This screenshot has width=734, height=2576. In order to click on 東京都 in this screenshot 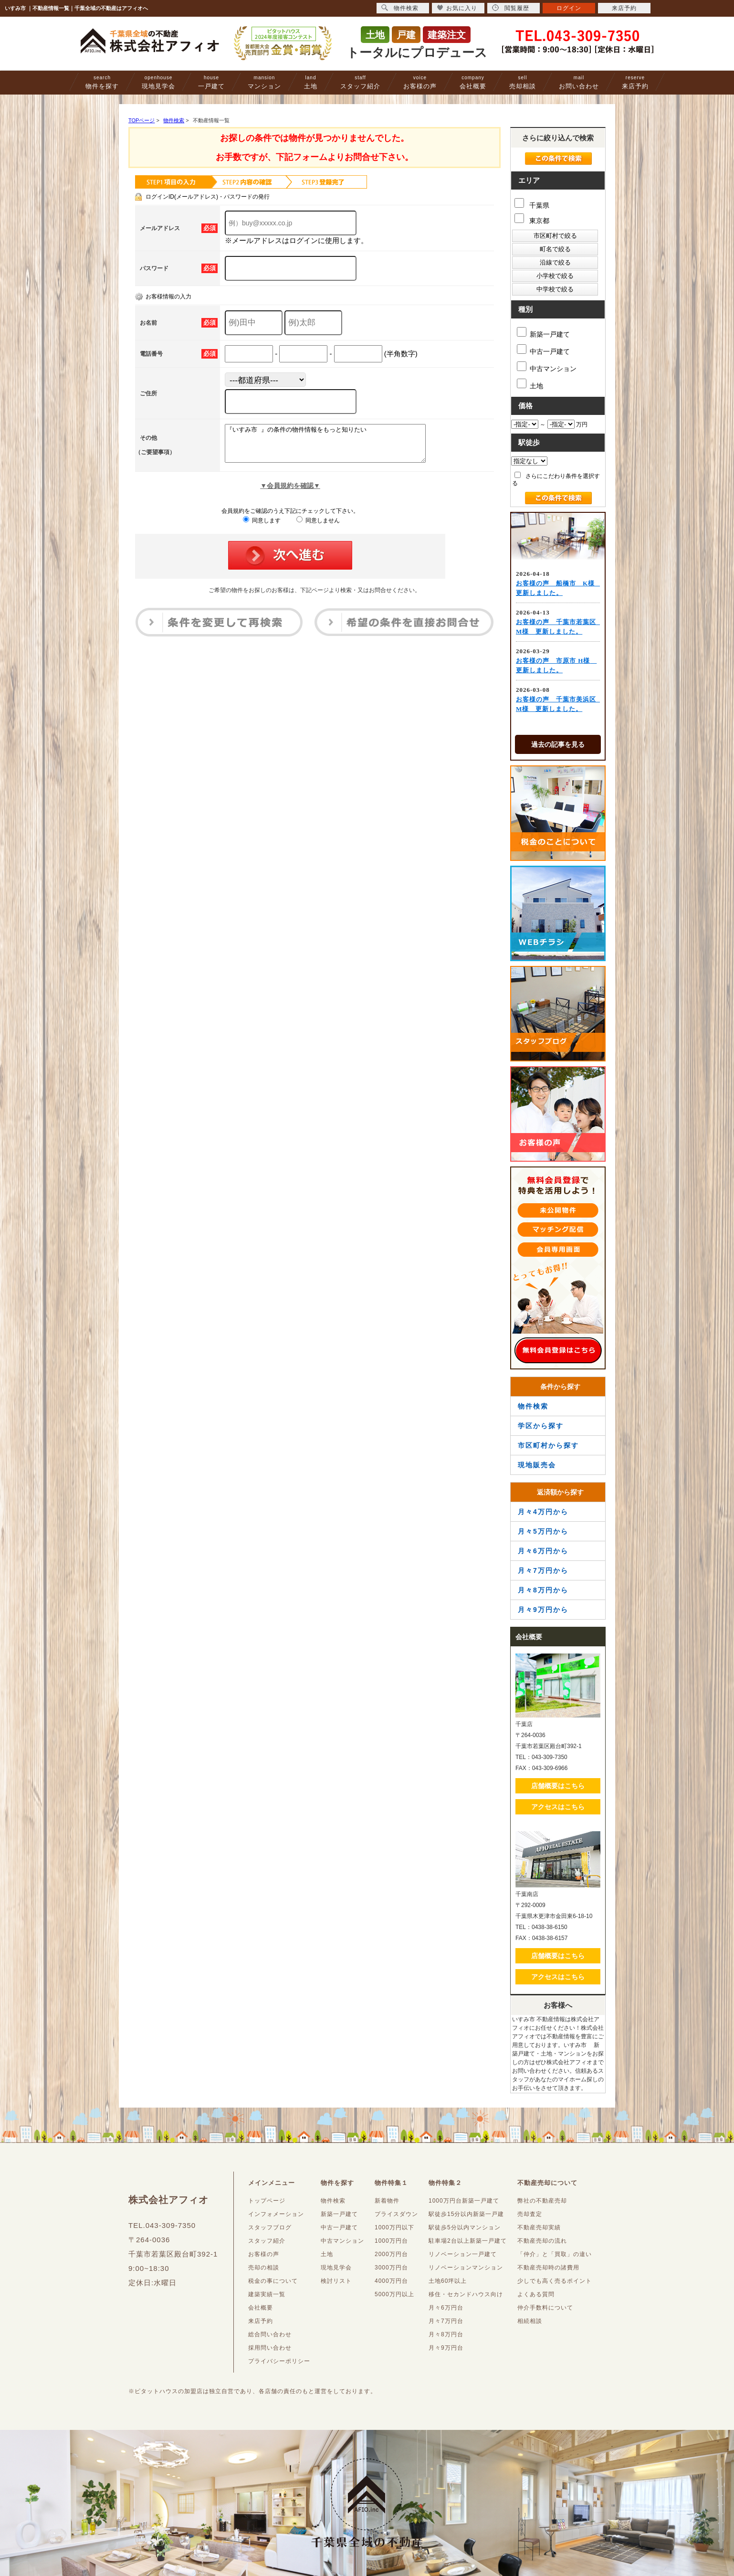, I will do `click(531, 218)`.